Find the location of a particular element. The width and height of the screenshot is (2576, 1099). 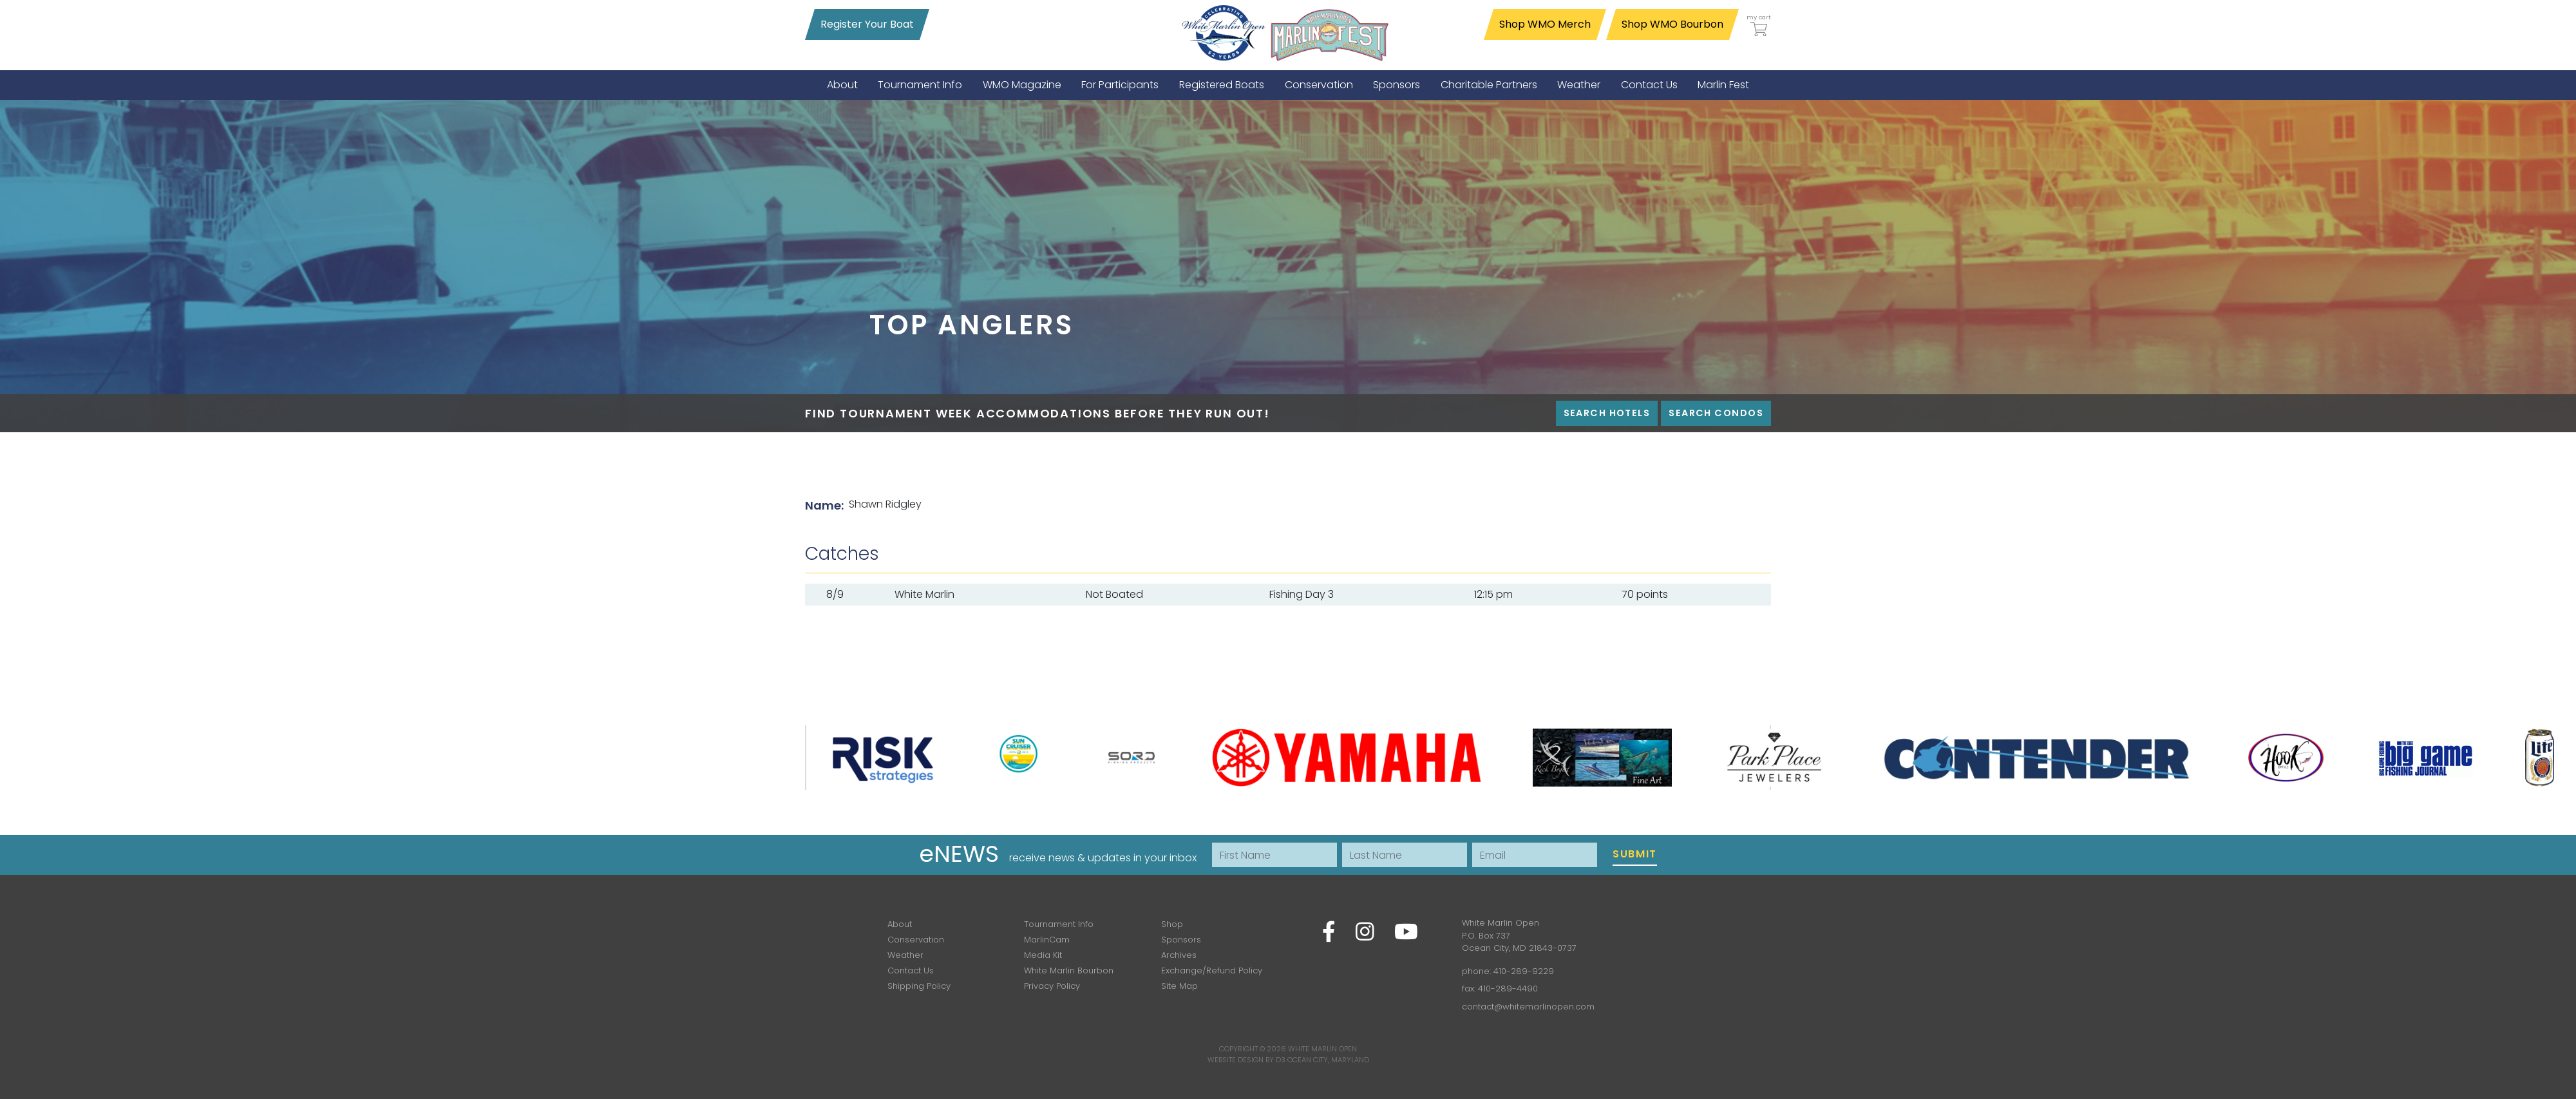

Exchange/Refund Policy is located at coordinates (1211, 970).